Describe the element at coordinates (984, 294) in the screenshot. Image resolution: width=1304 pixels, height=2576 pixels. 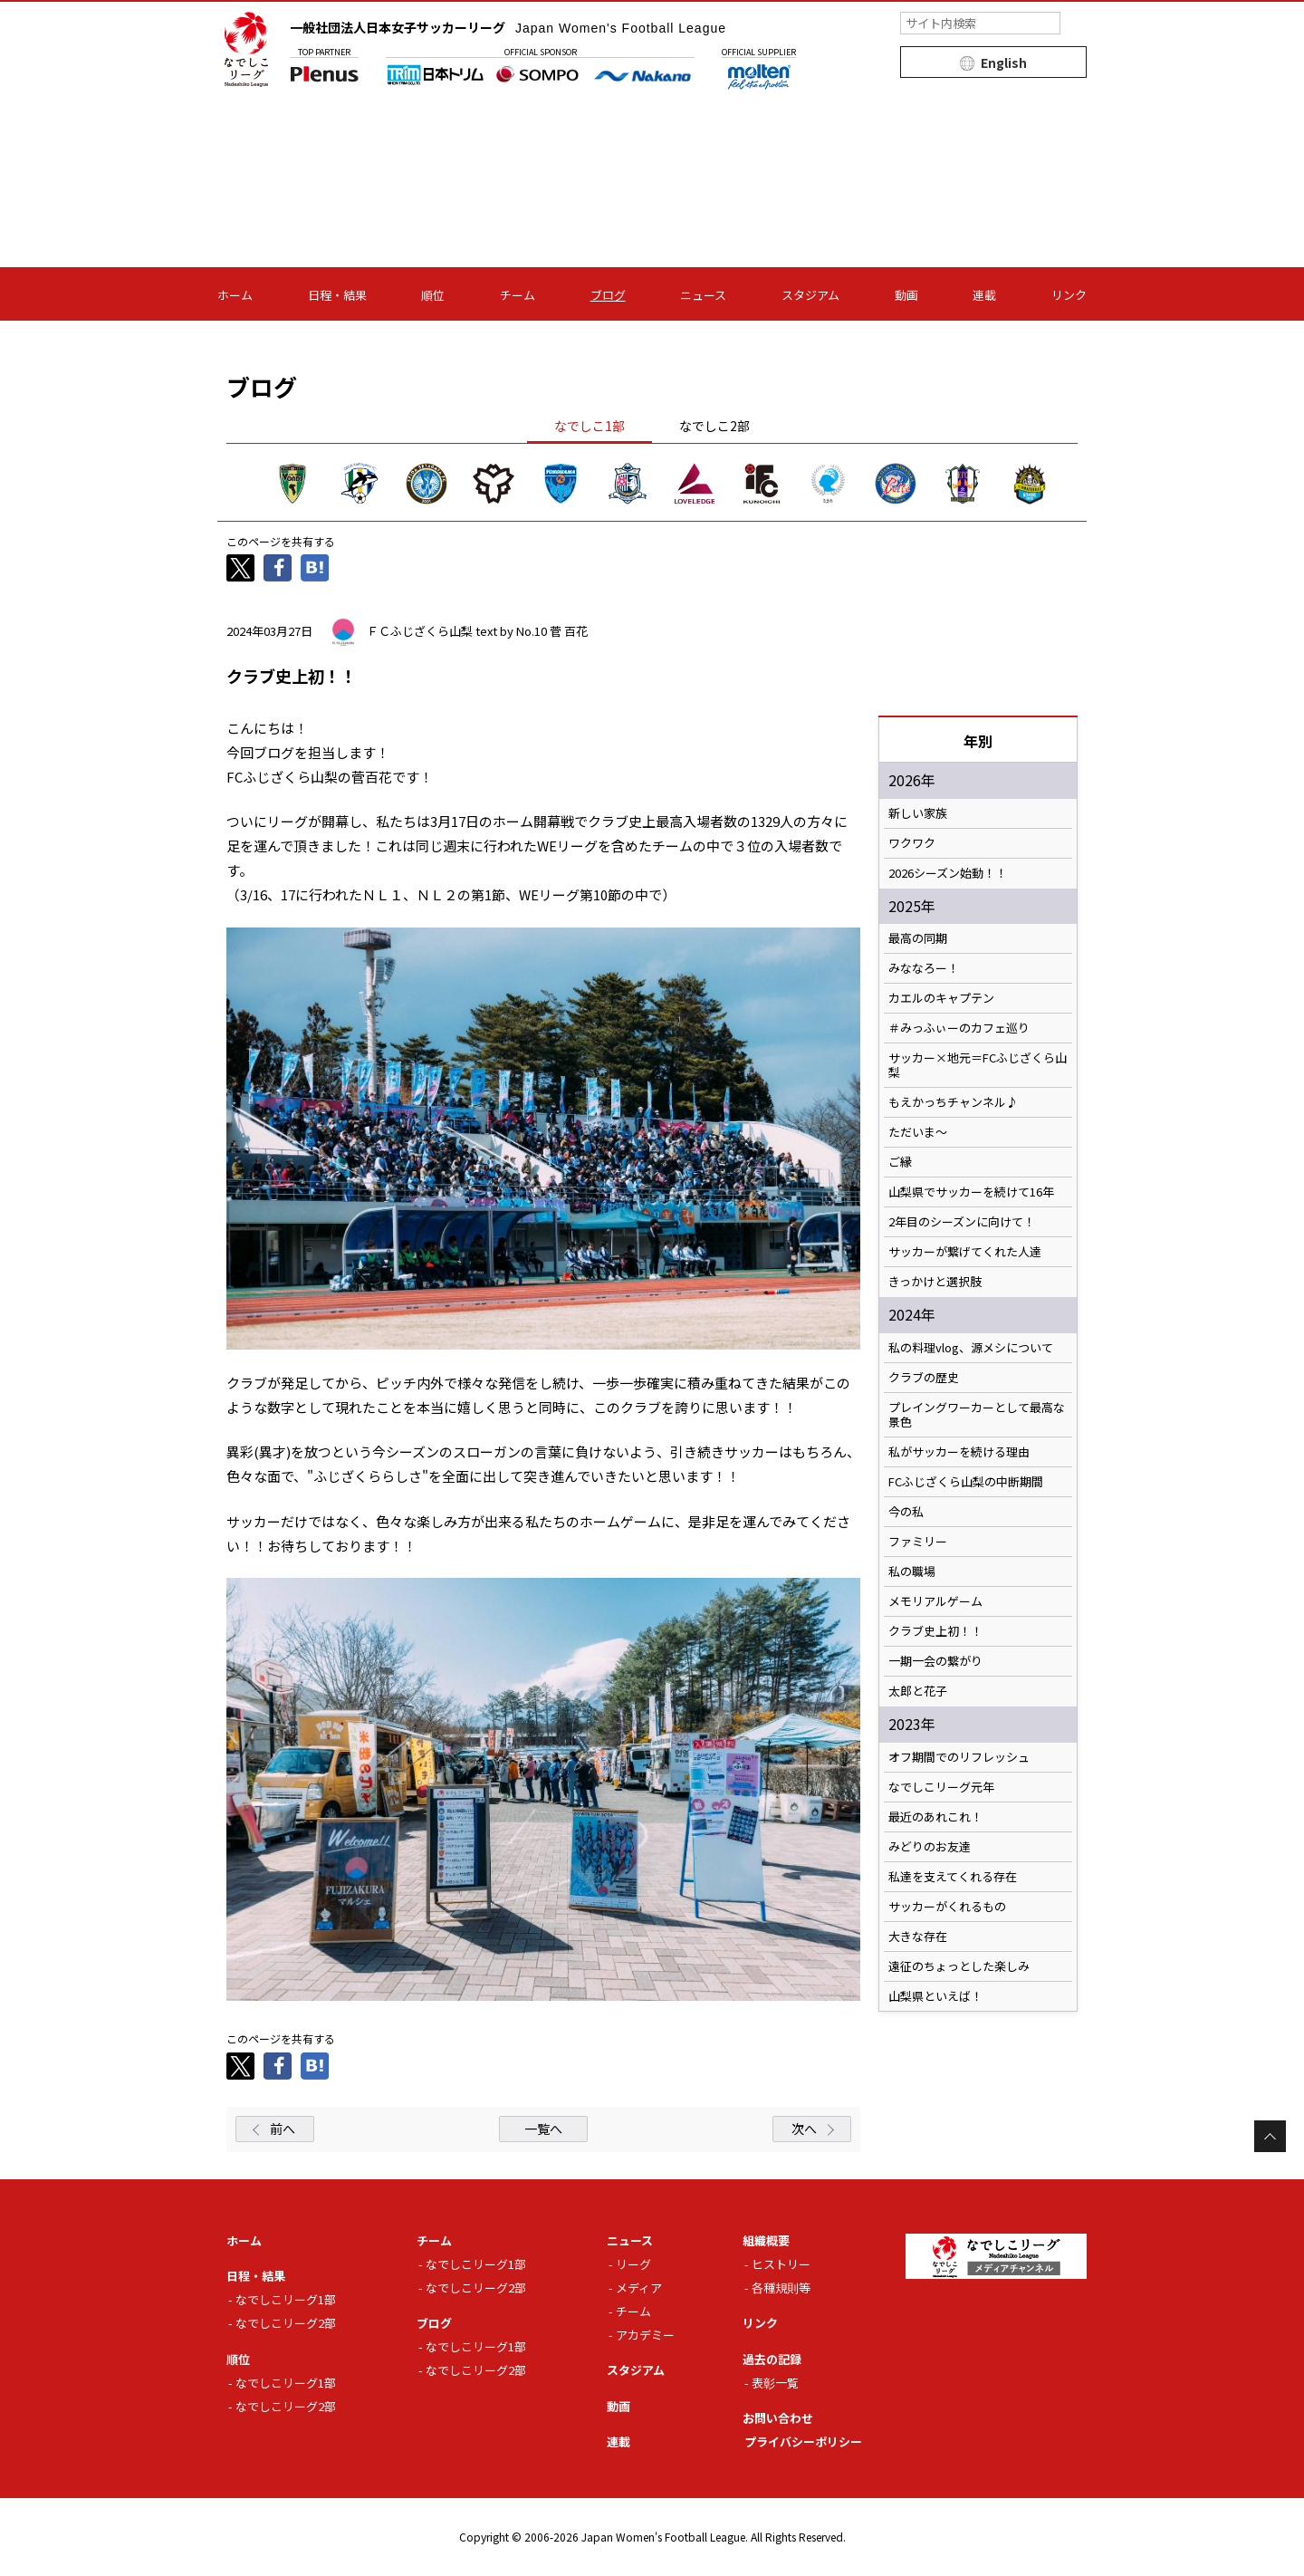
I see `連載` at that location.